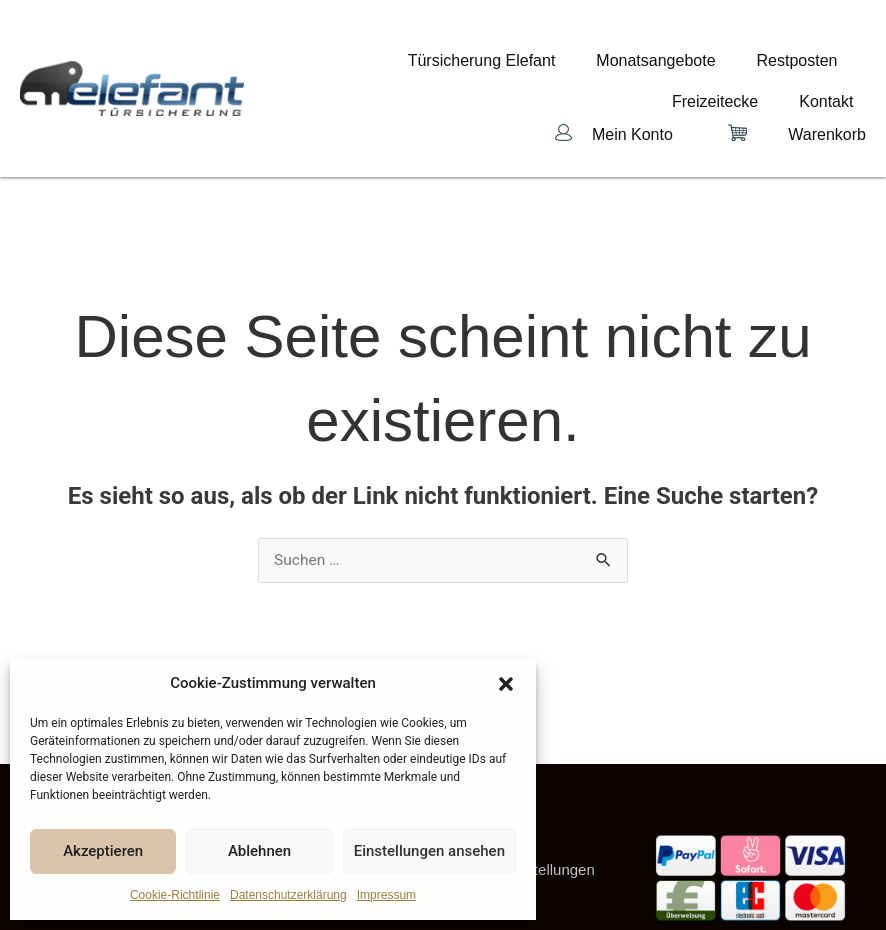 The width and height of the screenshot is (886, 930). I want to click on Türsicherung Elefant, so click(388, 65).